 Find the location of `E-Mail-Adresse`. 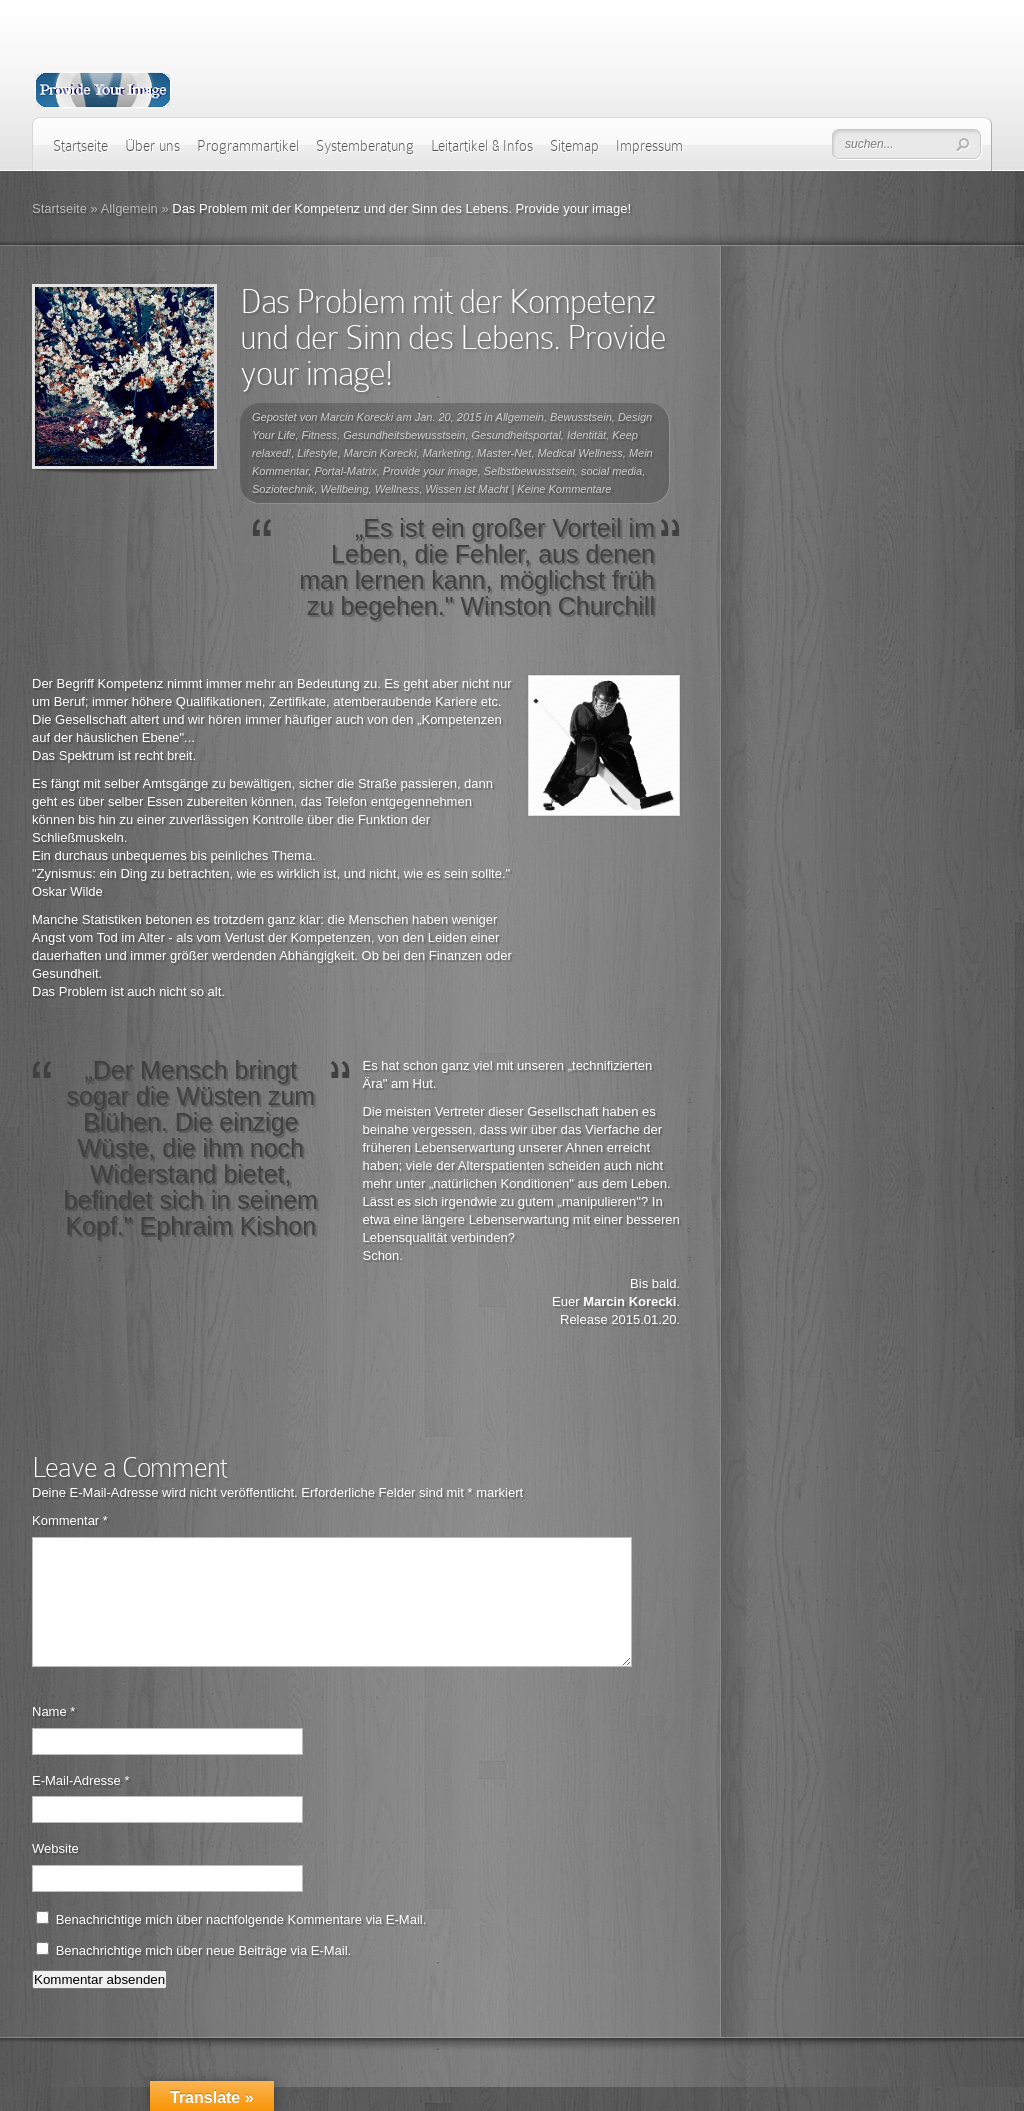

E-Mail-Adresse is located at coordinates (81, 1804).